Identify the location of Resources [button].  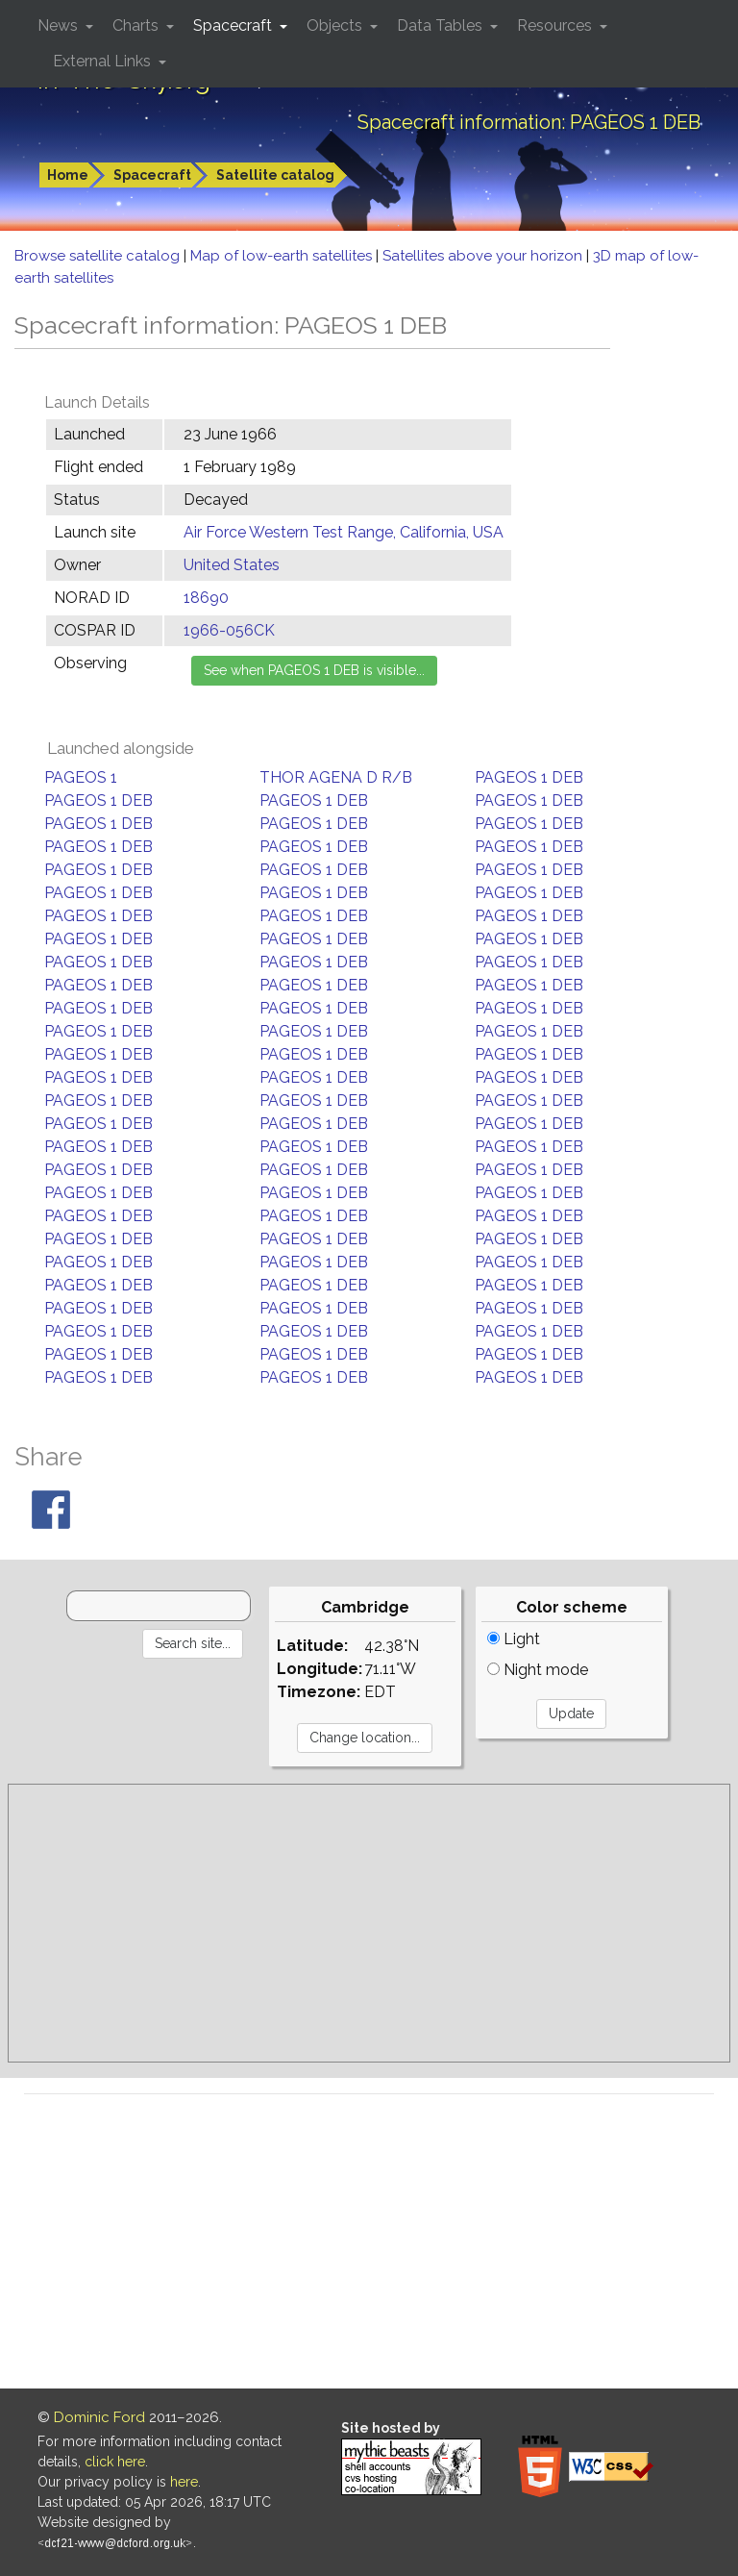
(556, 25).